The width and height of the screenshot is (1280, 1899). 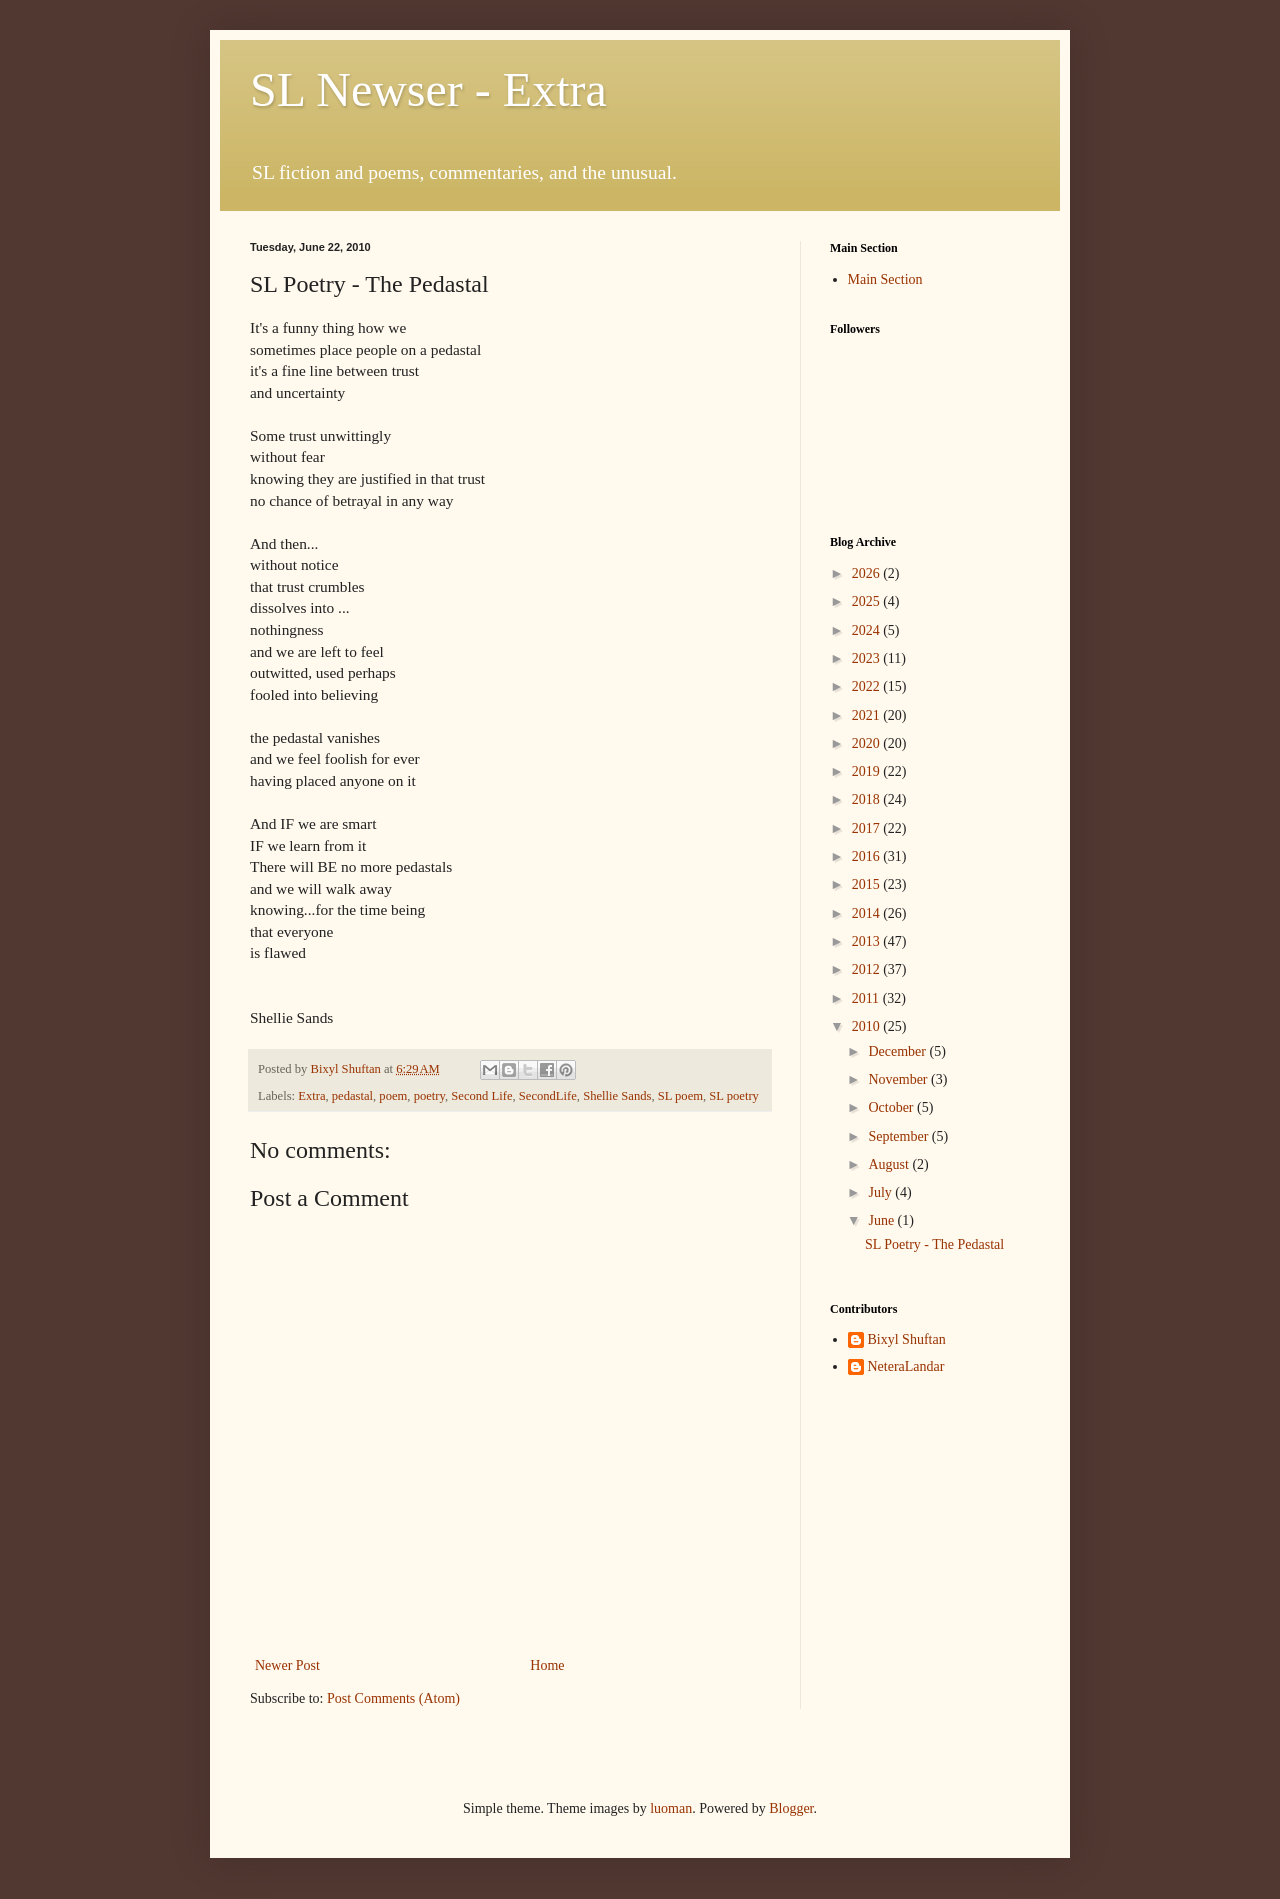 What do you see at coordinates (734, 1096) in the screenshot?
I see `SL poetry` at bounding box center [734, 1096].